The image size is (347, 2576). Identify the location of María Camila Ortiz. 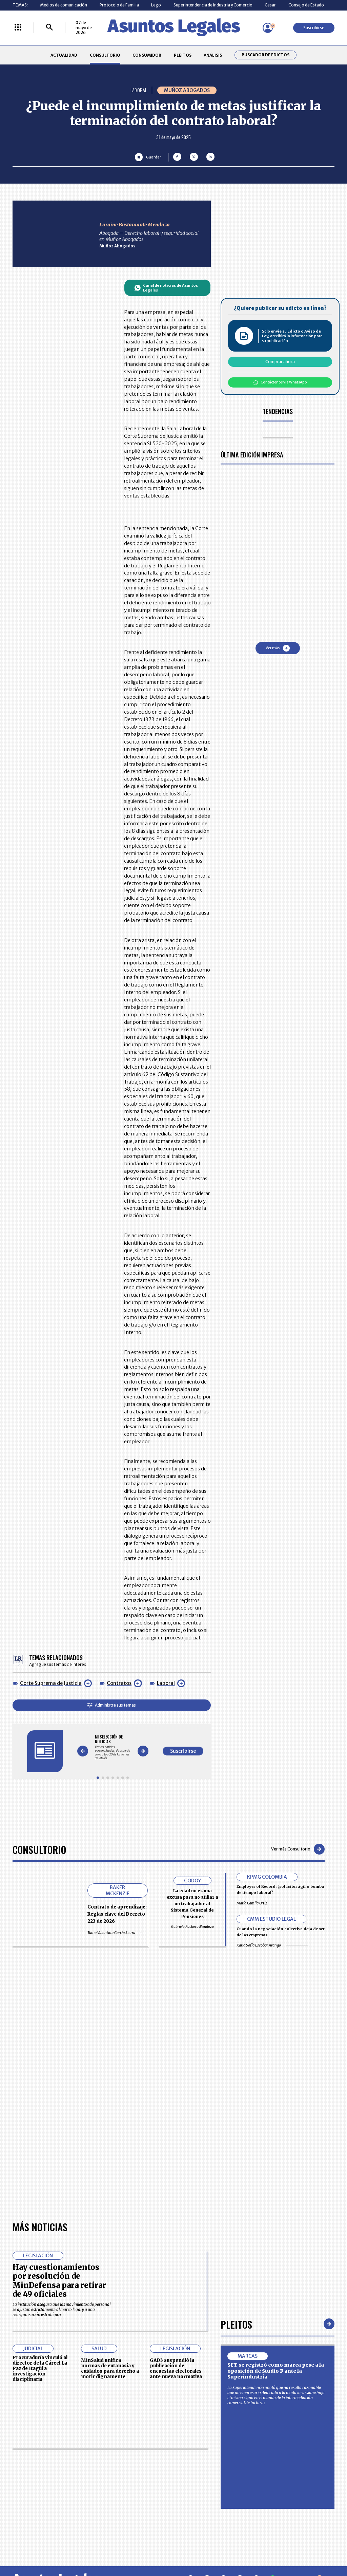
(270, 1903).